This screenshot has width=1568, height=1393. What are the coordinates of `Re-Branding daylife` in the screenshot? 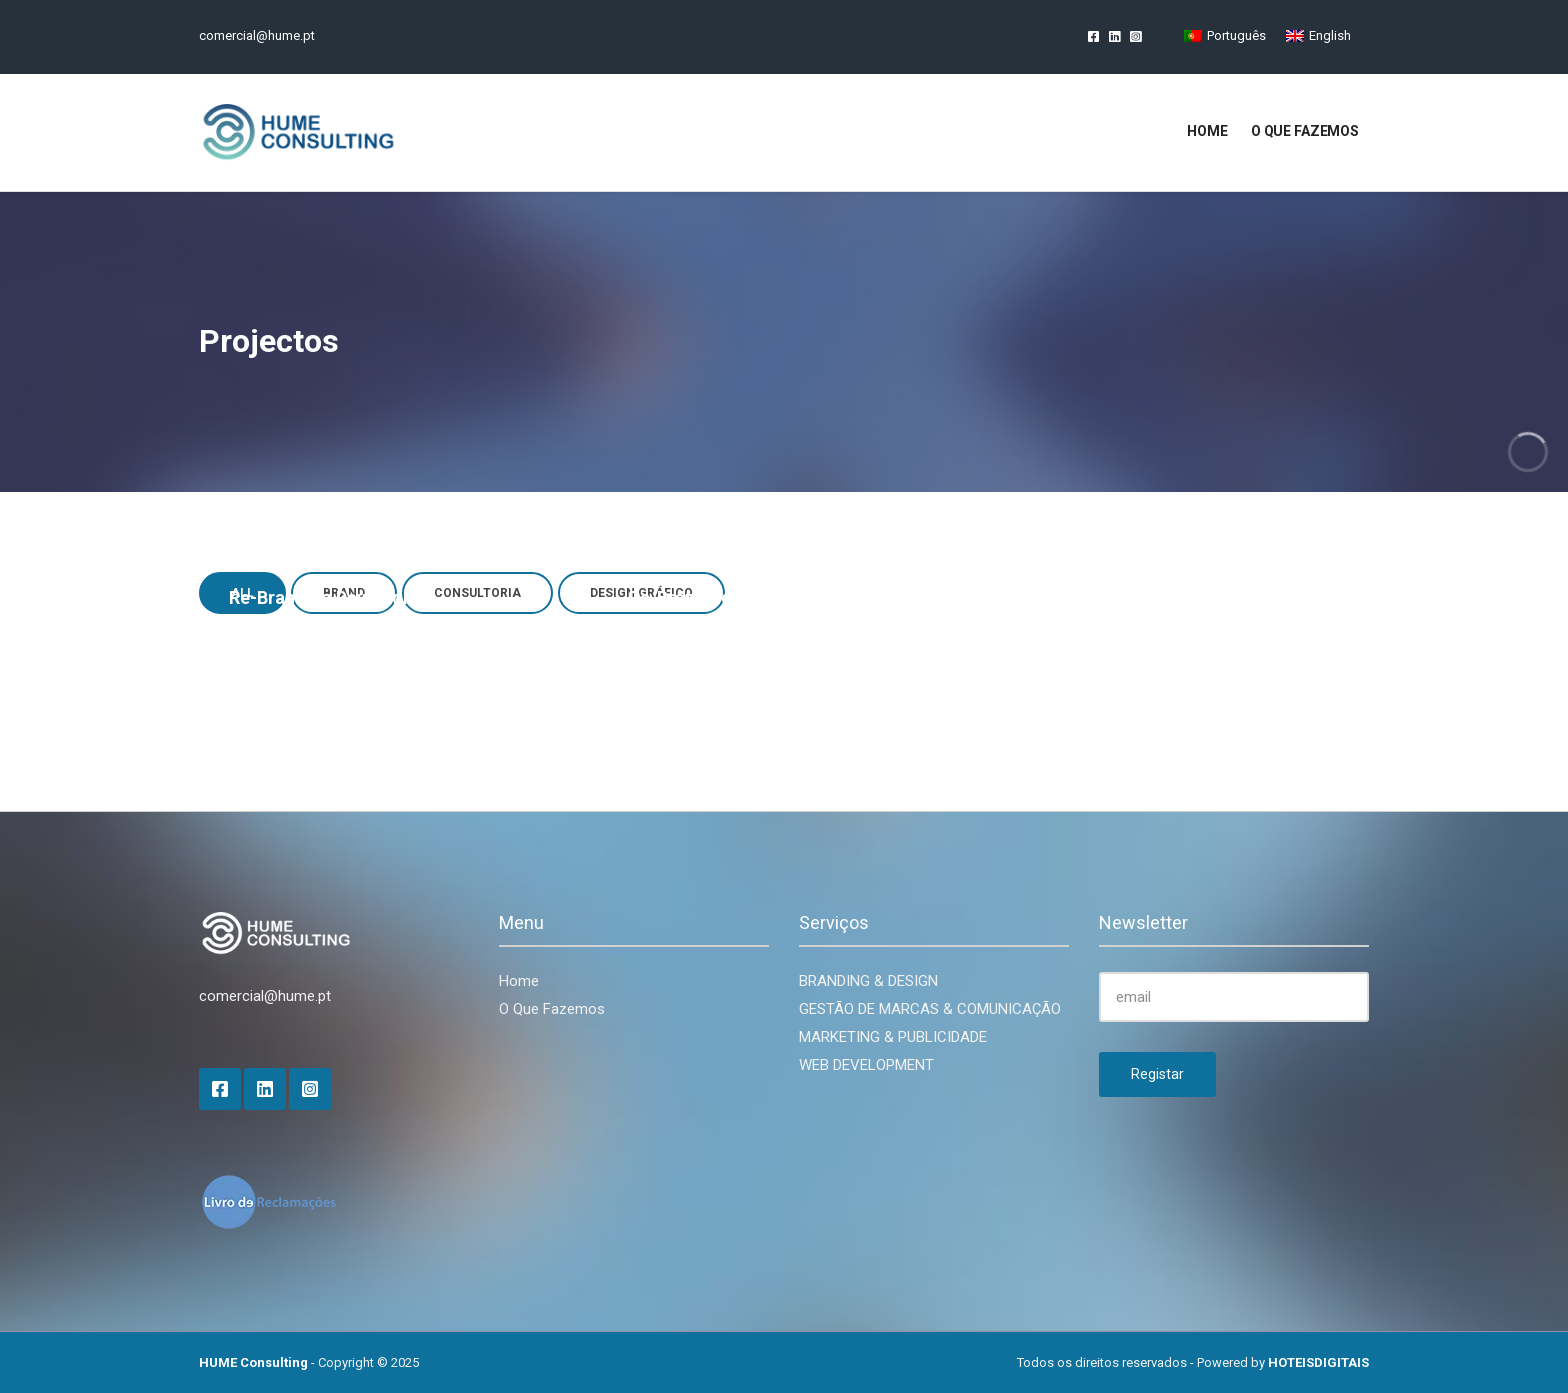 It's located at (711, 597).